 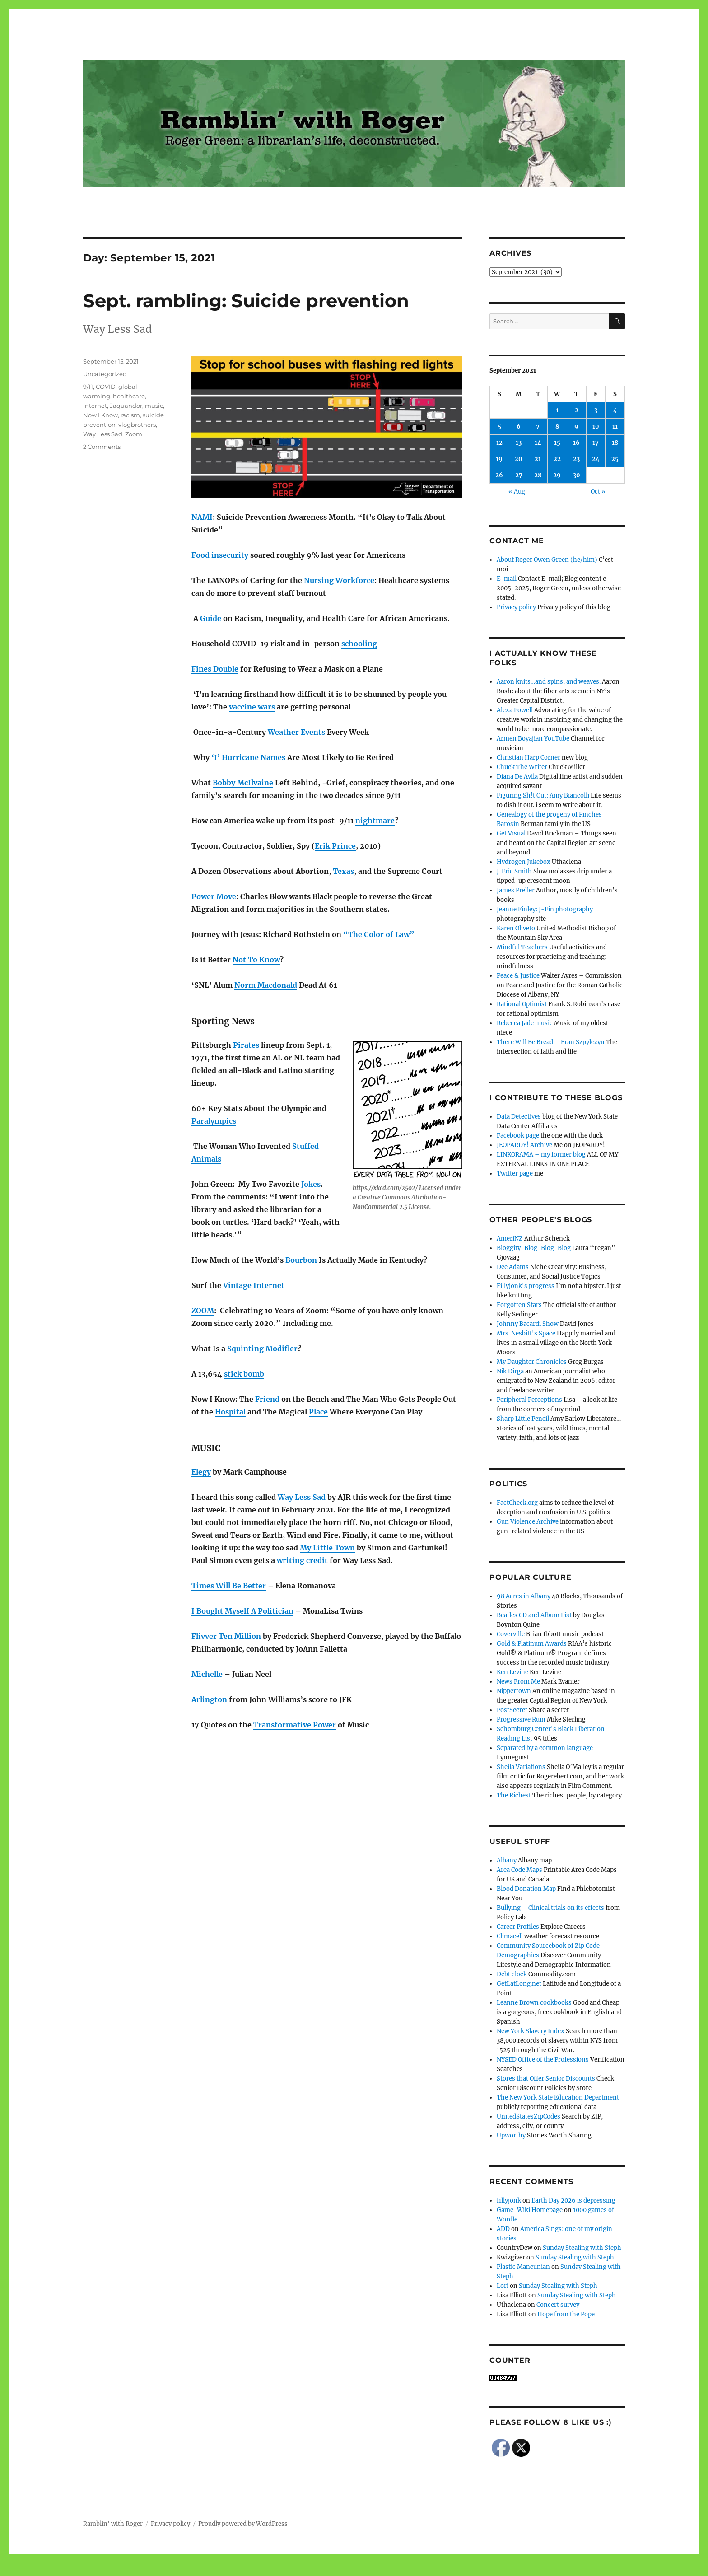 I want to click on racism, so click(x=130, y=415).